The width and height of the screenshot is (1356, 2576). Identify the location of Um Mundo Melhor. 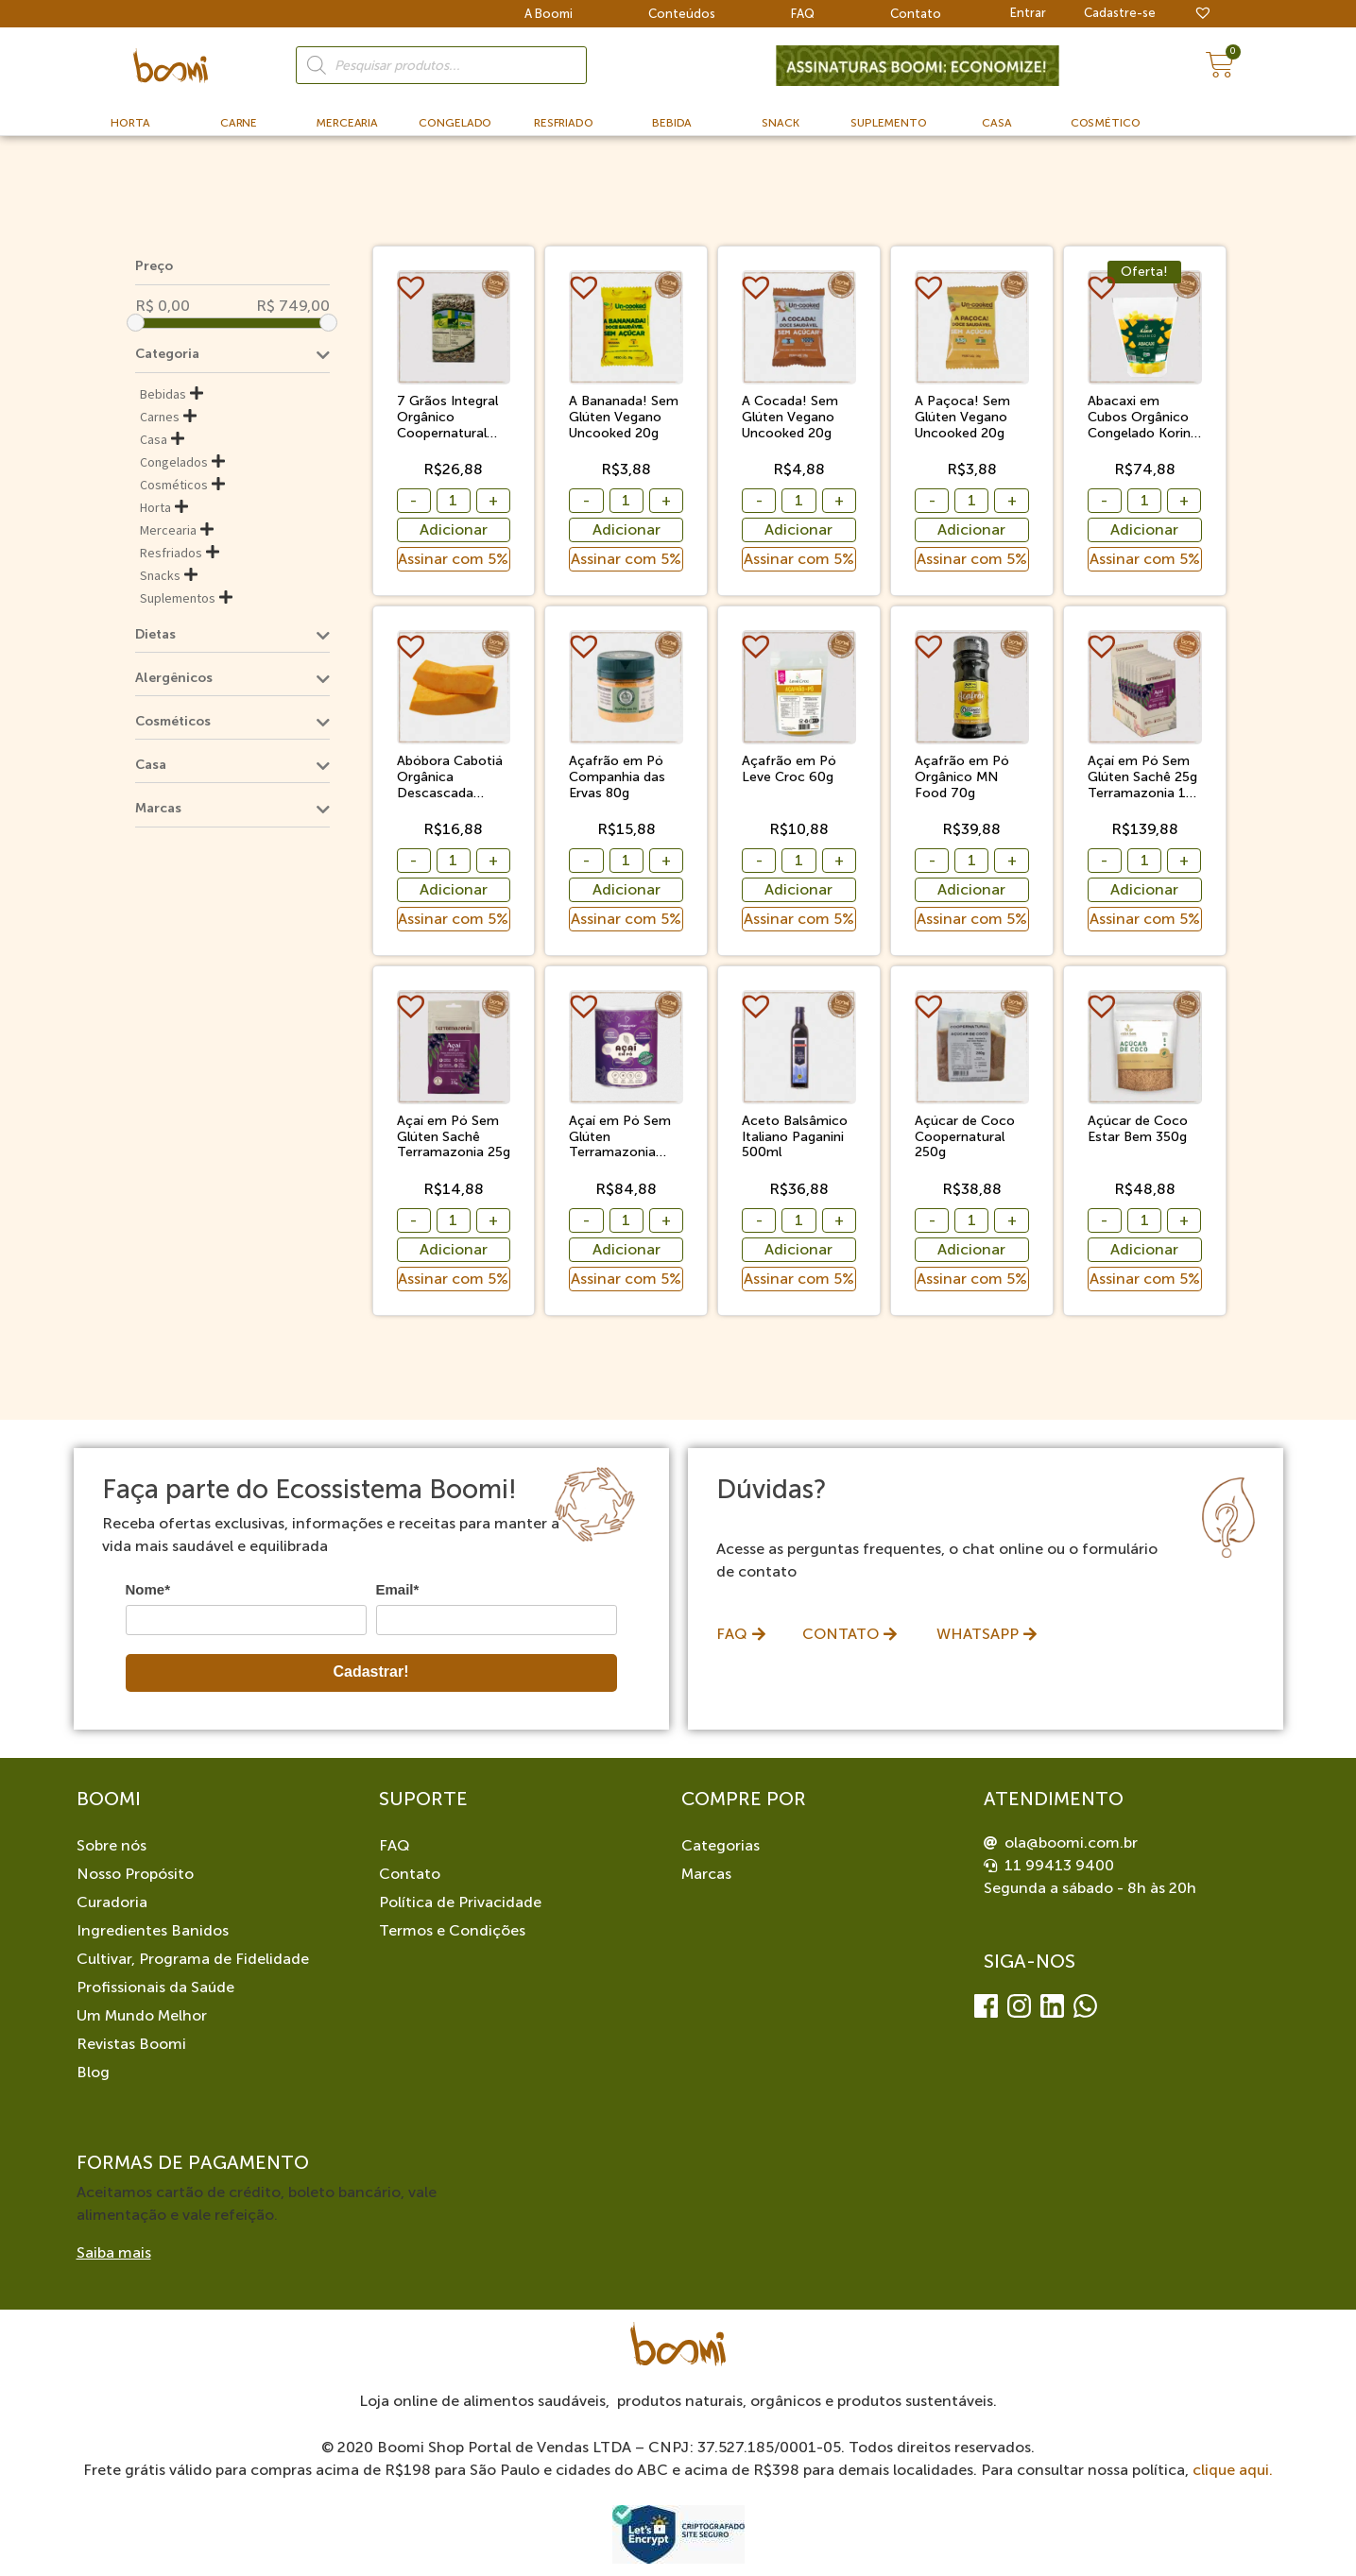
(142, 2015).